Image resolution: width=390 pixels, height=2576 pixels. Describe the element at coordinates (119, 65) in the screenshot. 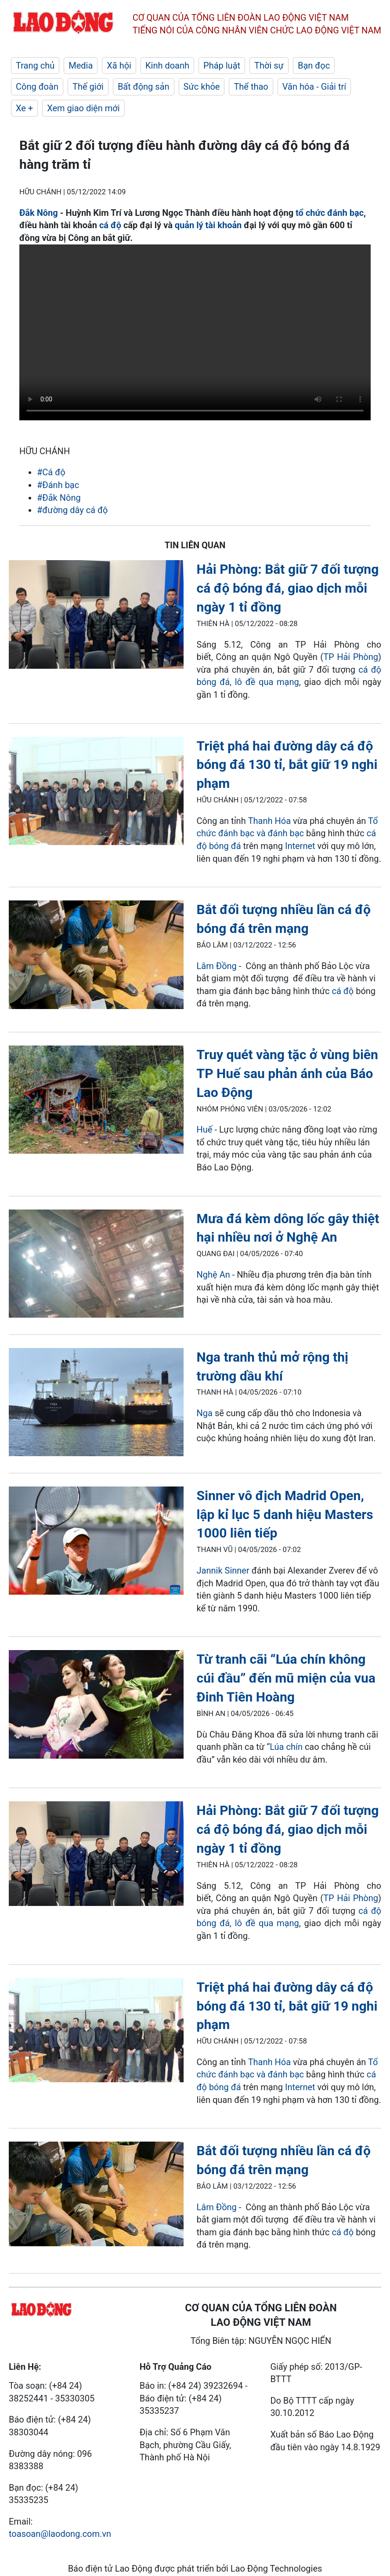

I see `Xã hội` at that location.